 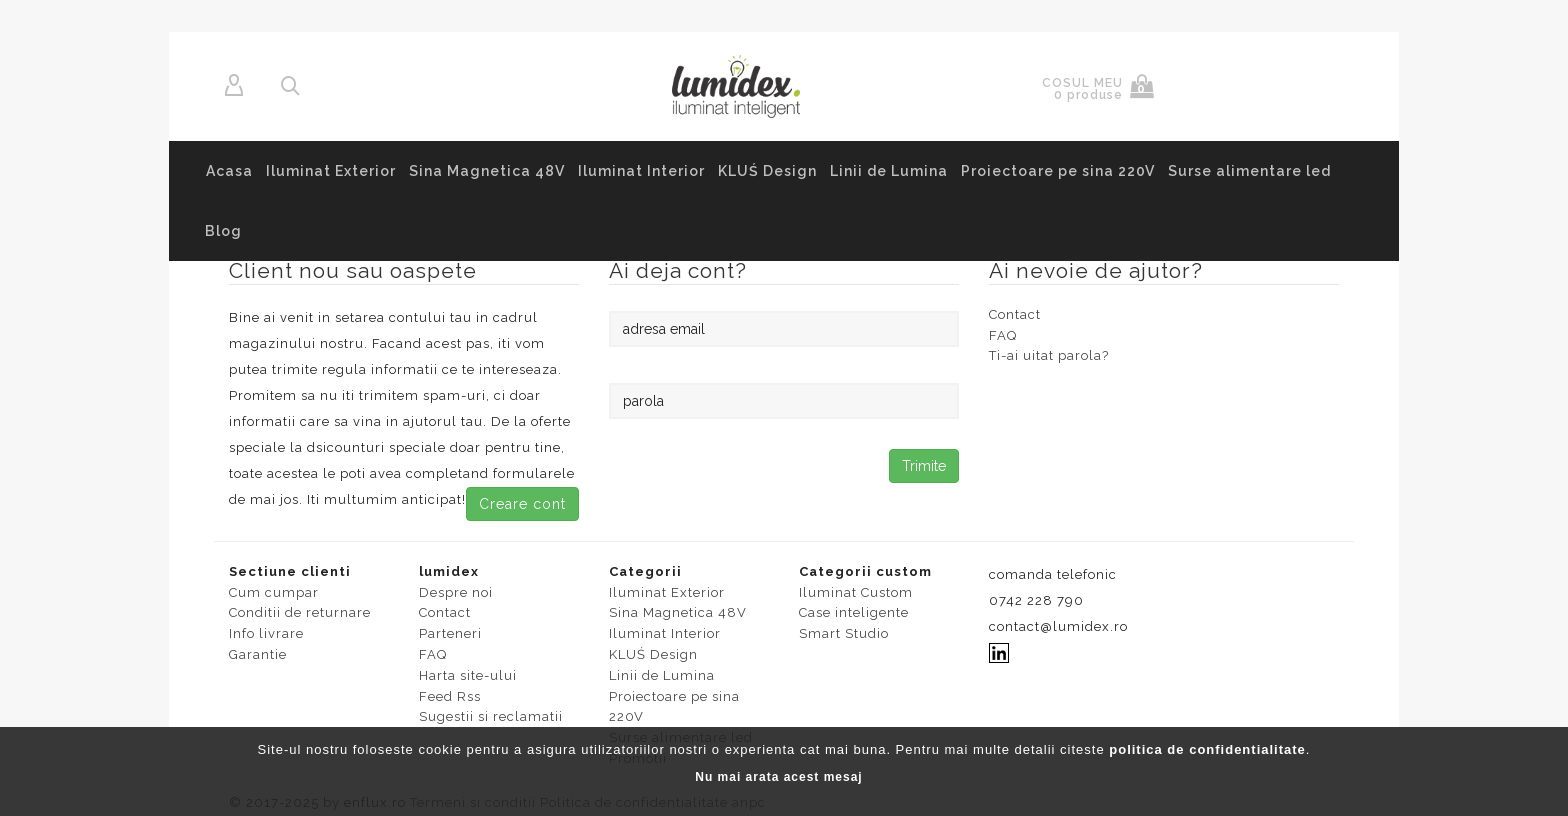 I want to click on Cum cumpar, so click(x=274, y=592).